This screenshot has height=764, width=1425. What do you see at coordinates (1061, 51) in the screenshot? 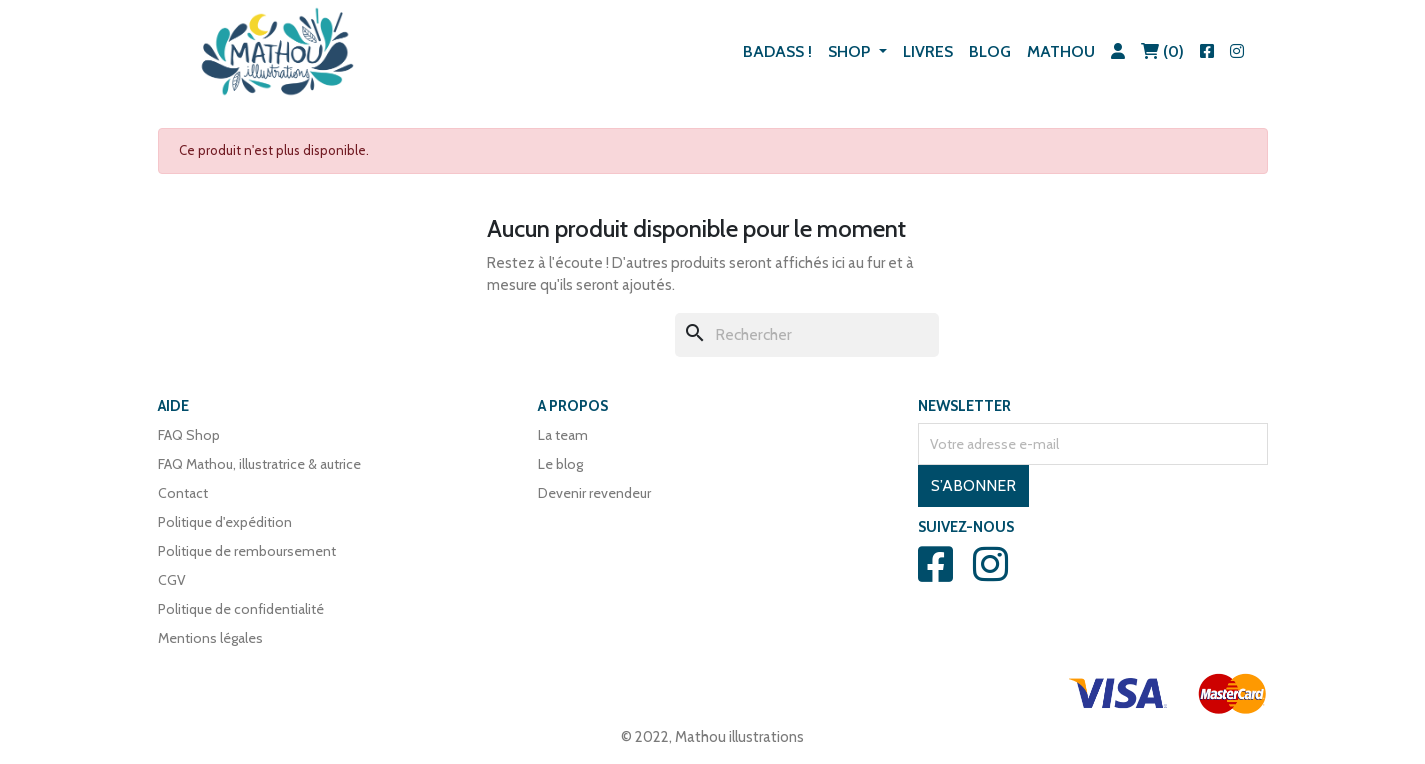
I see `Mathou` at bounding box center [1061, 51].